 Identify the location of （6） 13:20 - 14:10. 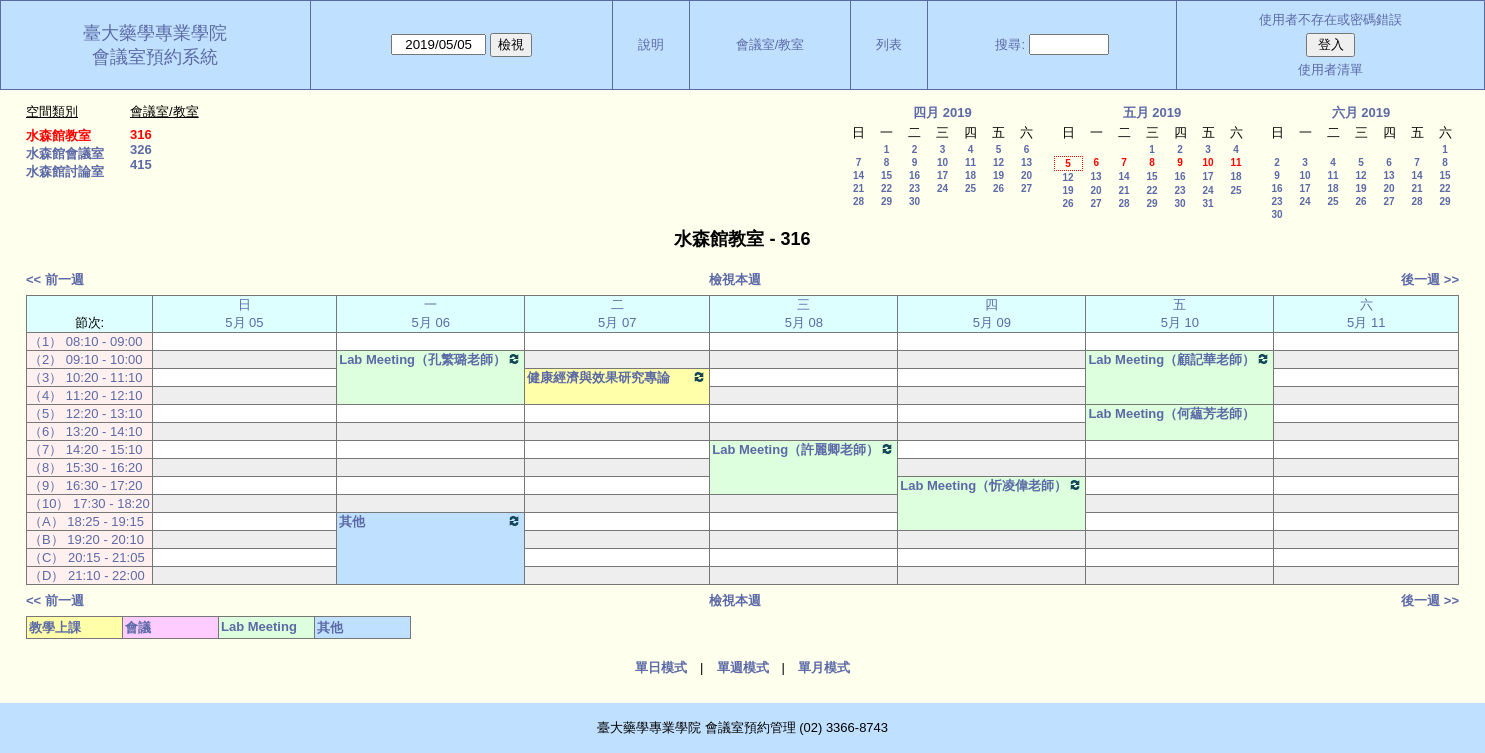
(85, 431).